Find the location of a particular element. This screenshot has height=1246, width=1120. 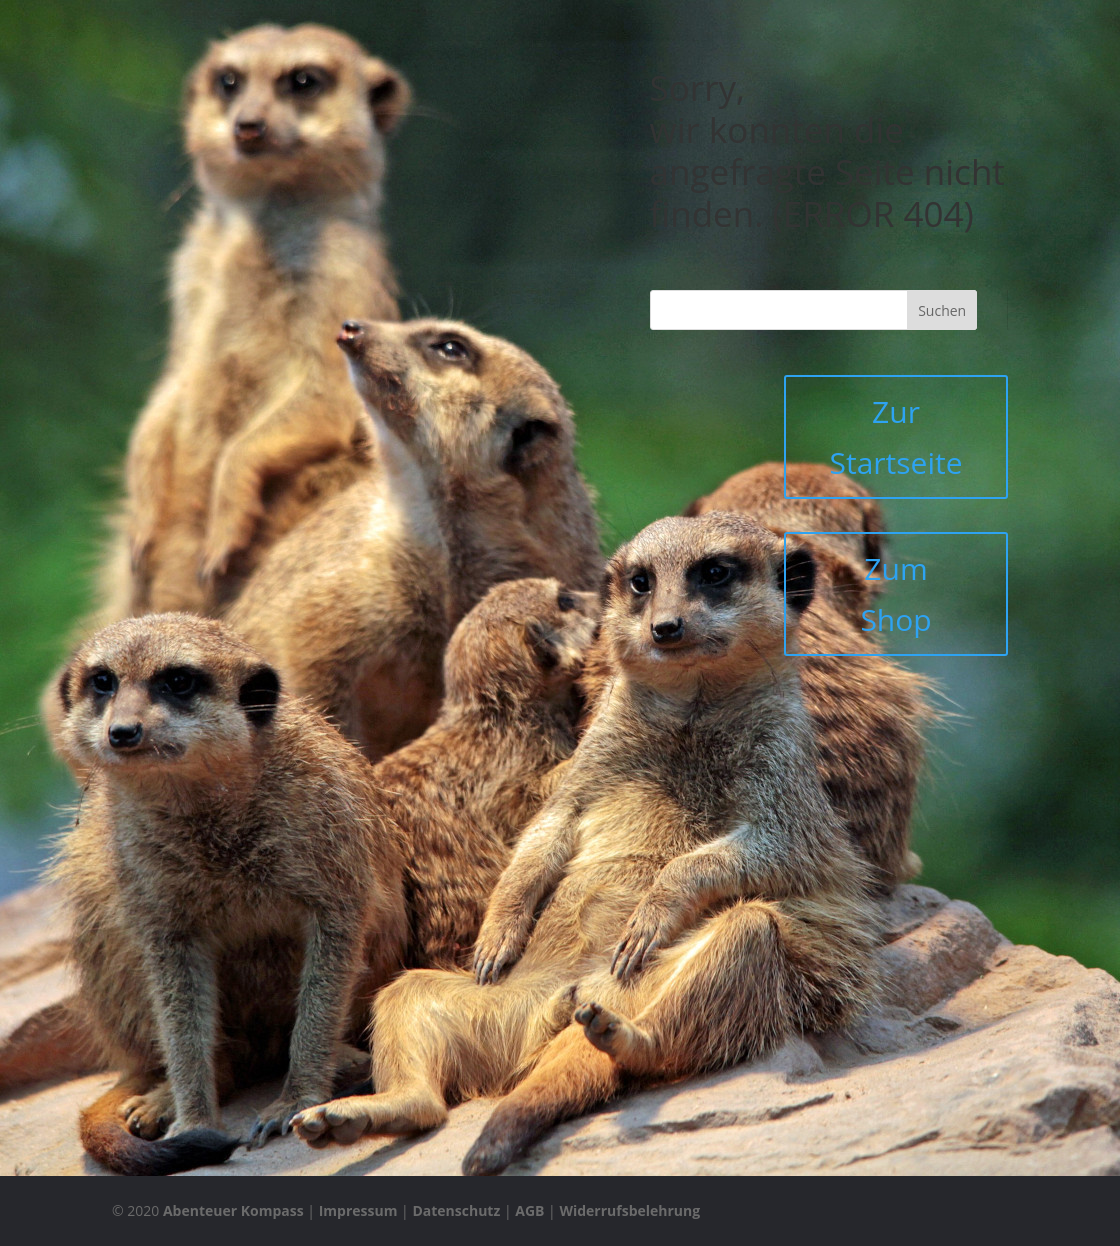

Datenschutz is located at coordinates (456, 1210).